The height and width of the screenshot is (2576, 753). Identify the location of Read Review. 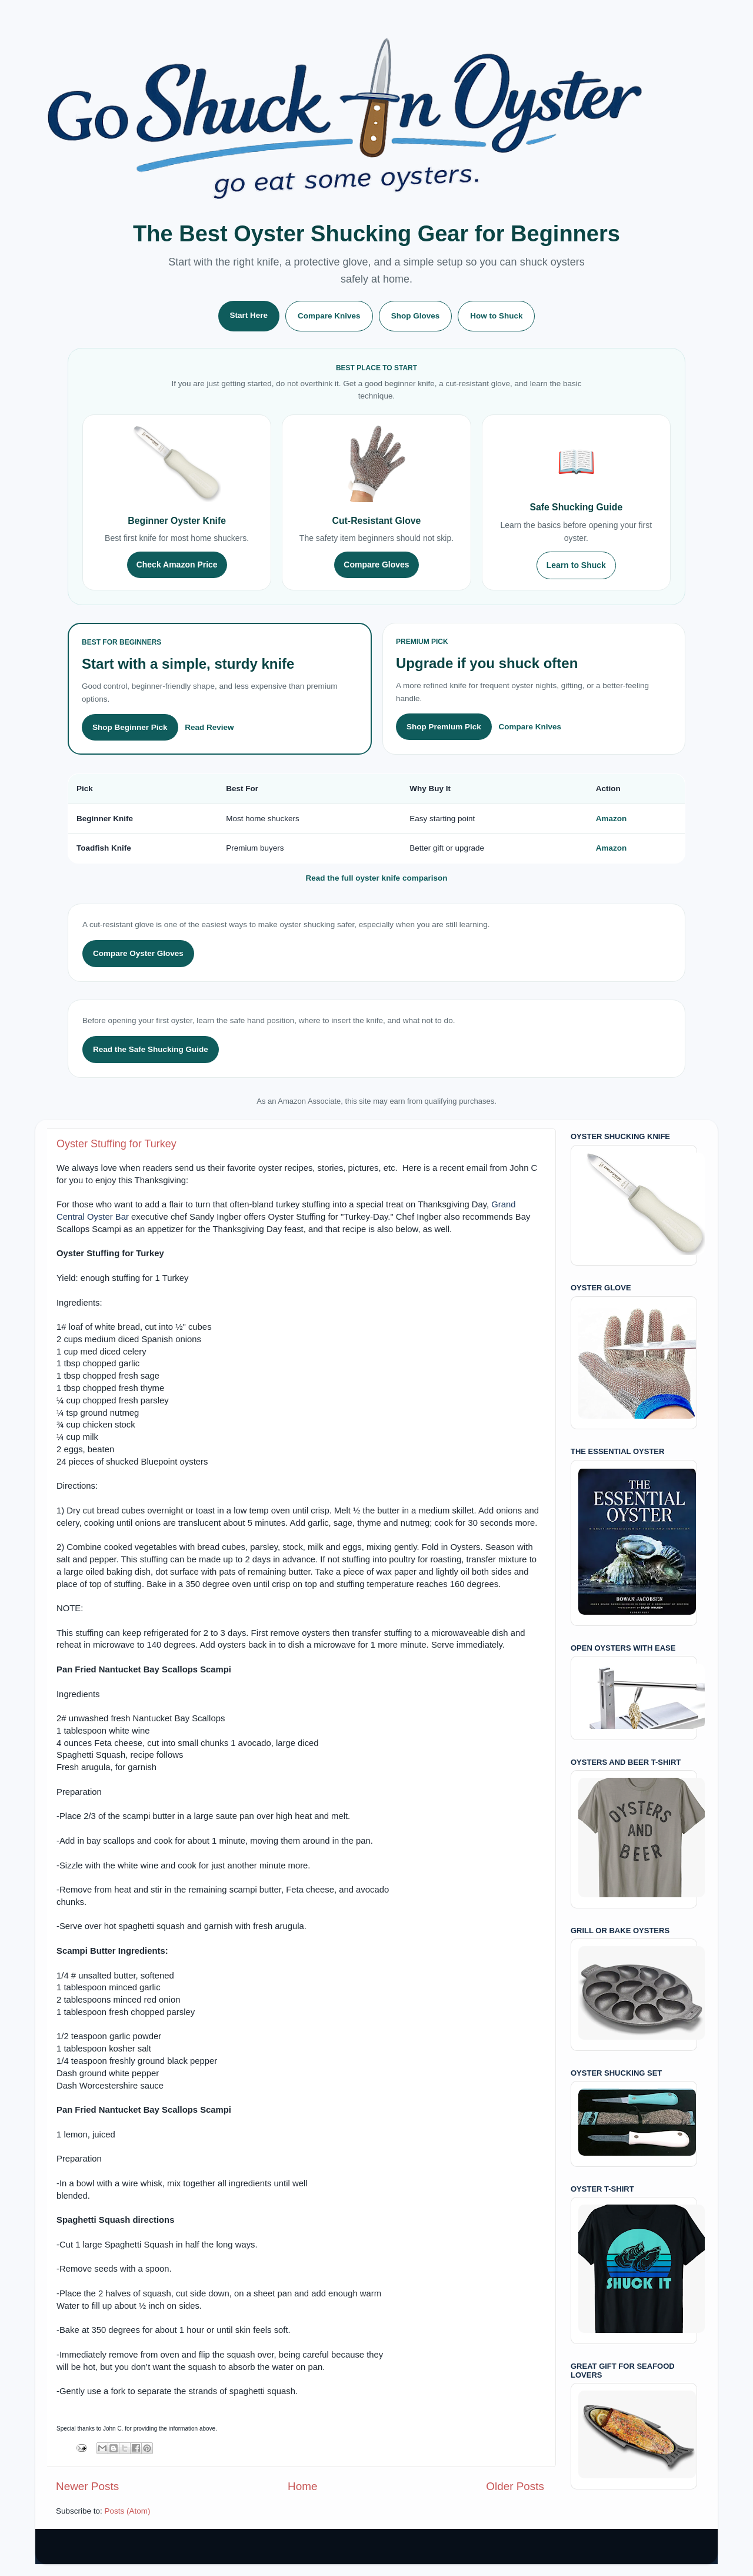
(209, 727).